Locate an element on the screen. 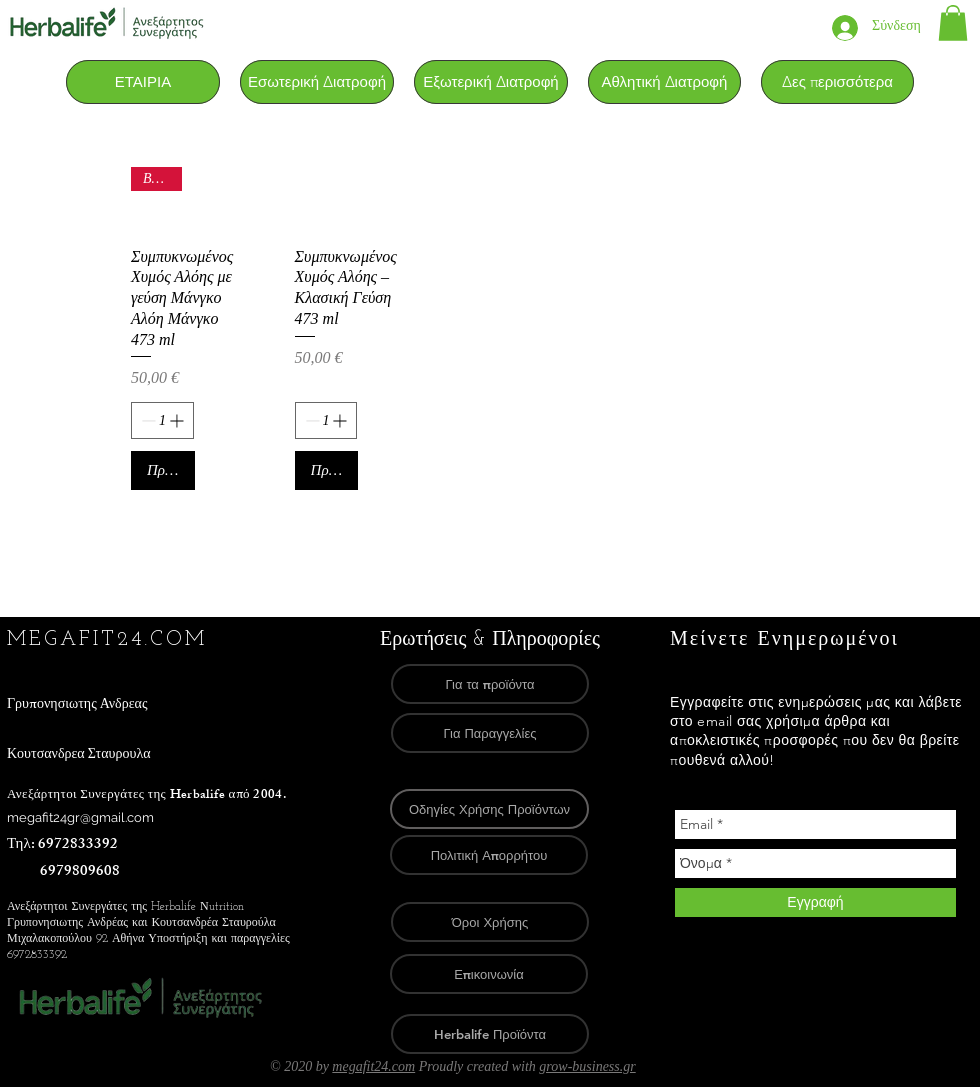 Image resolution: width=980 pixels, height=1087 pixels. megafit24.com is located at coordinates (373, 1066).